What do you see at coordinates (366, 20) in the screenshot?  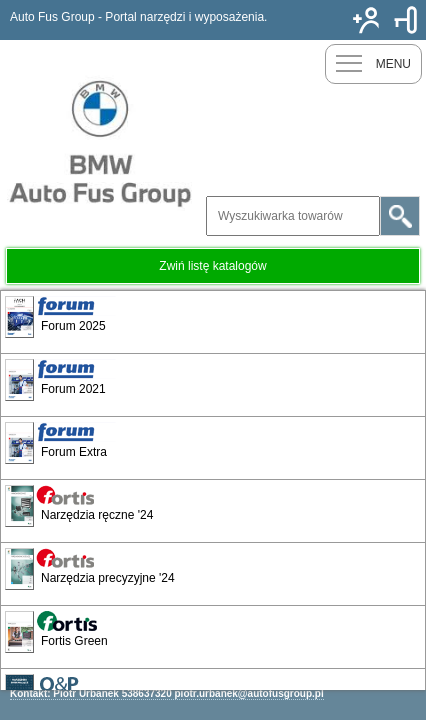 I see `Nowy klient` at bounding box center [366, 20].